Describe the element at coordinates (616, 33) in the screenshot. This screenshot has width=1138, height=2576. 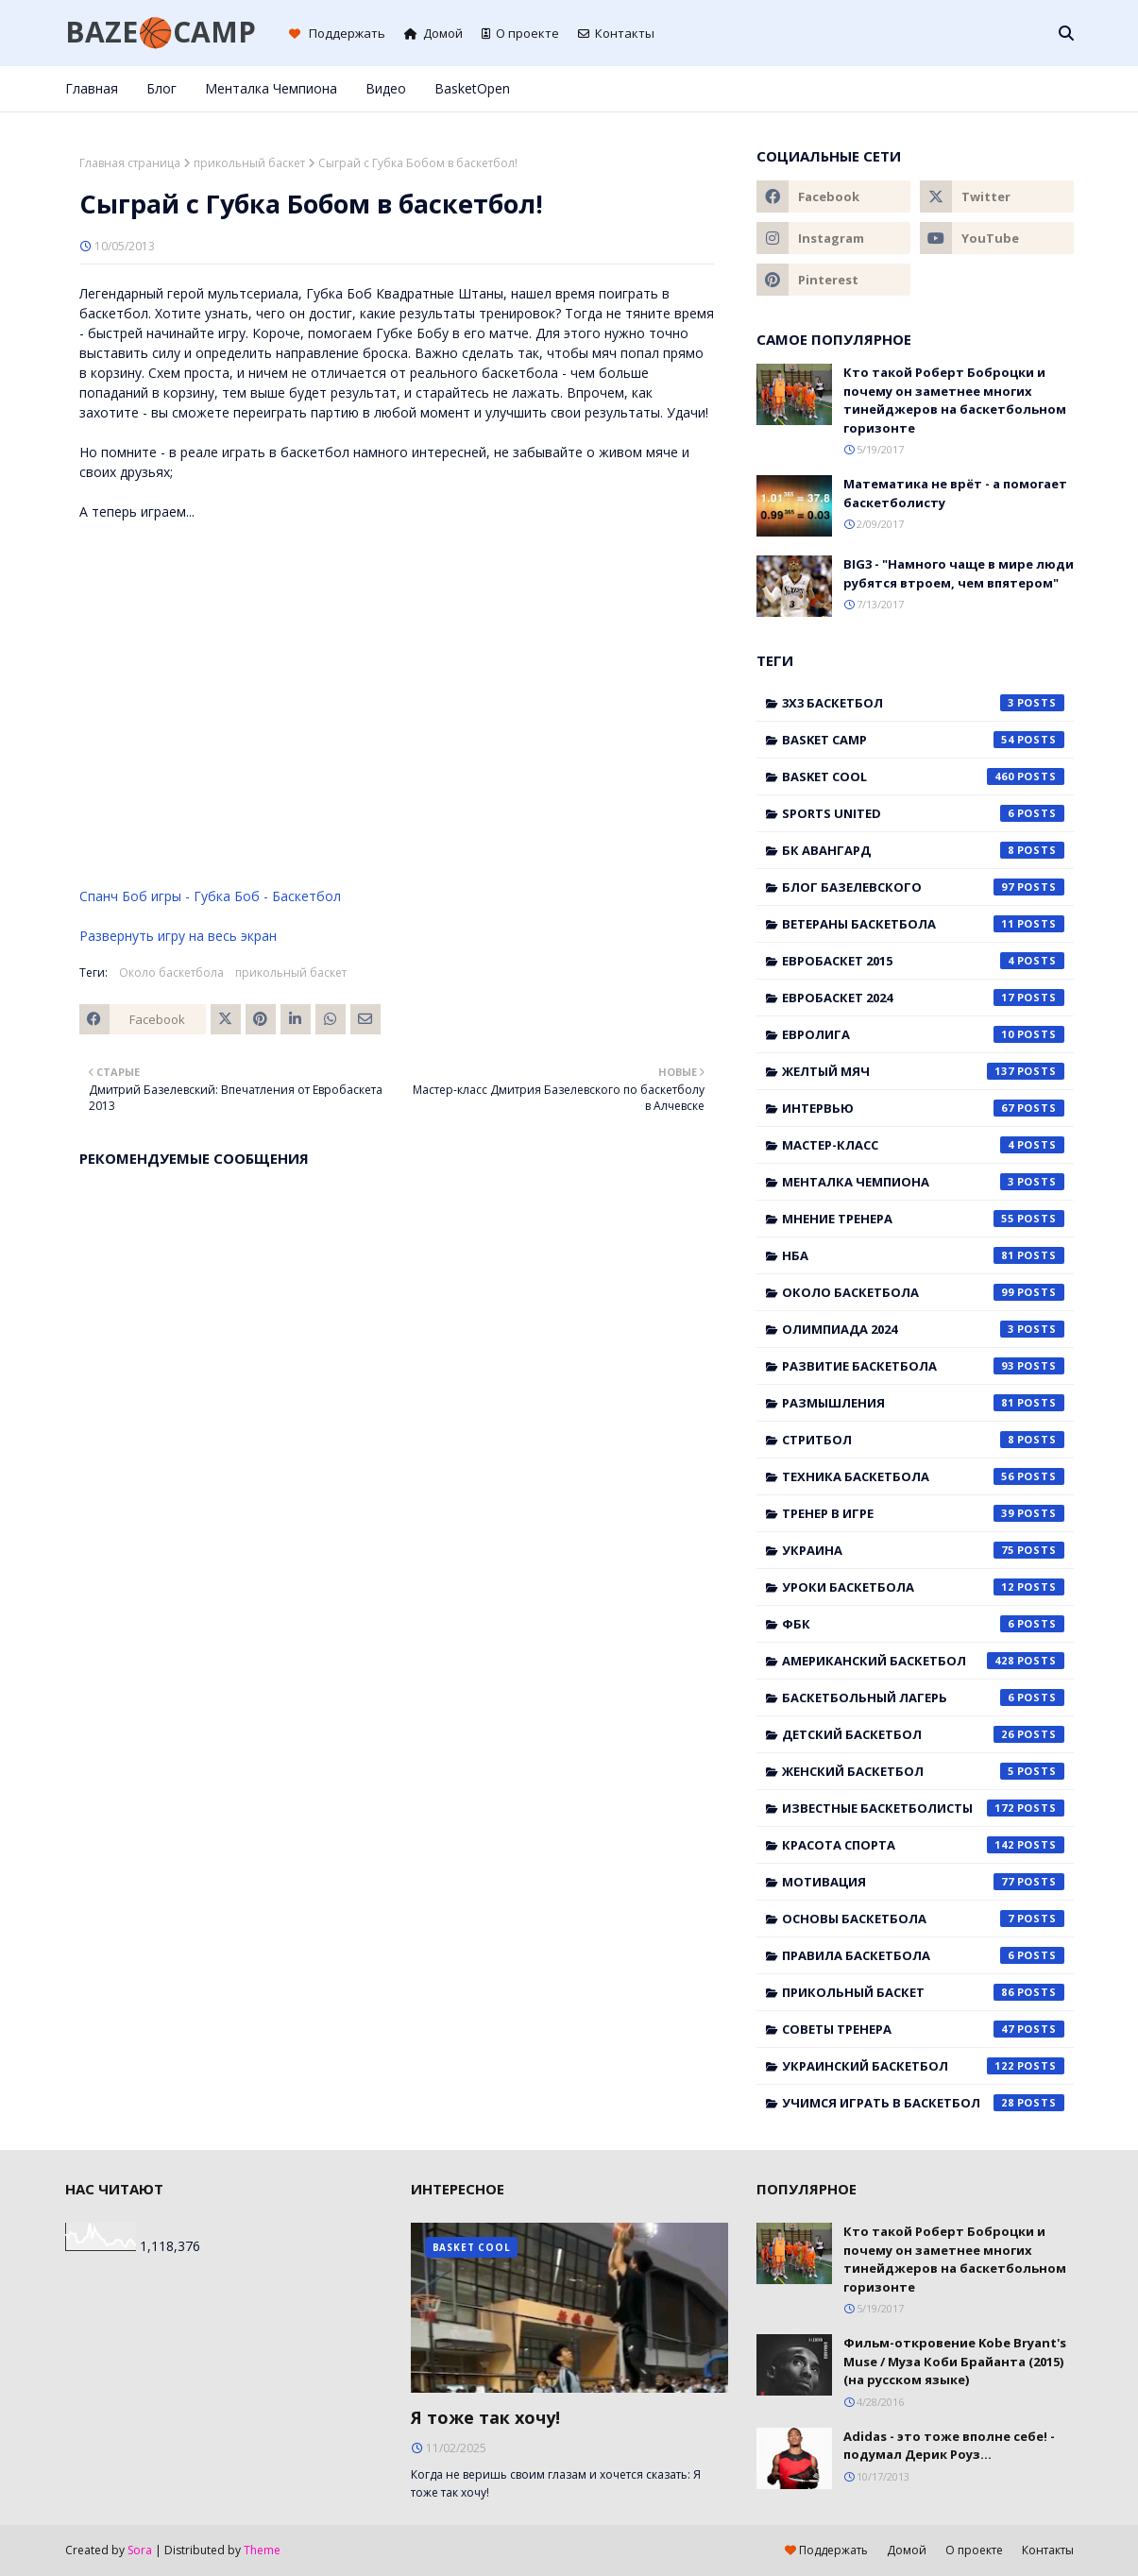
I see `Контакты` at that location.